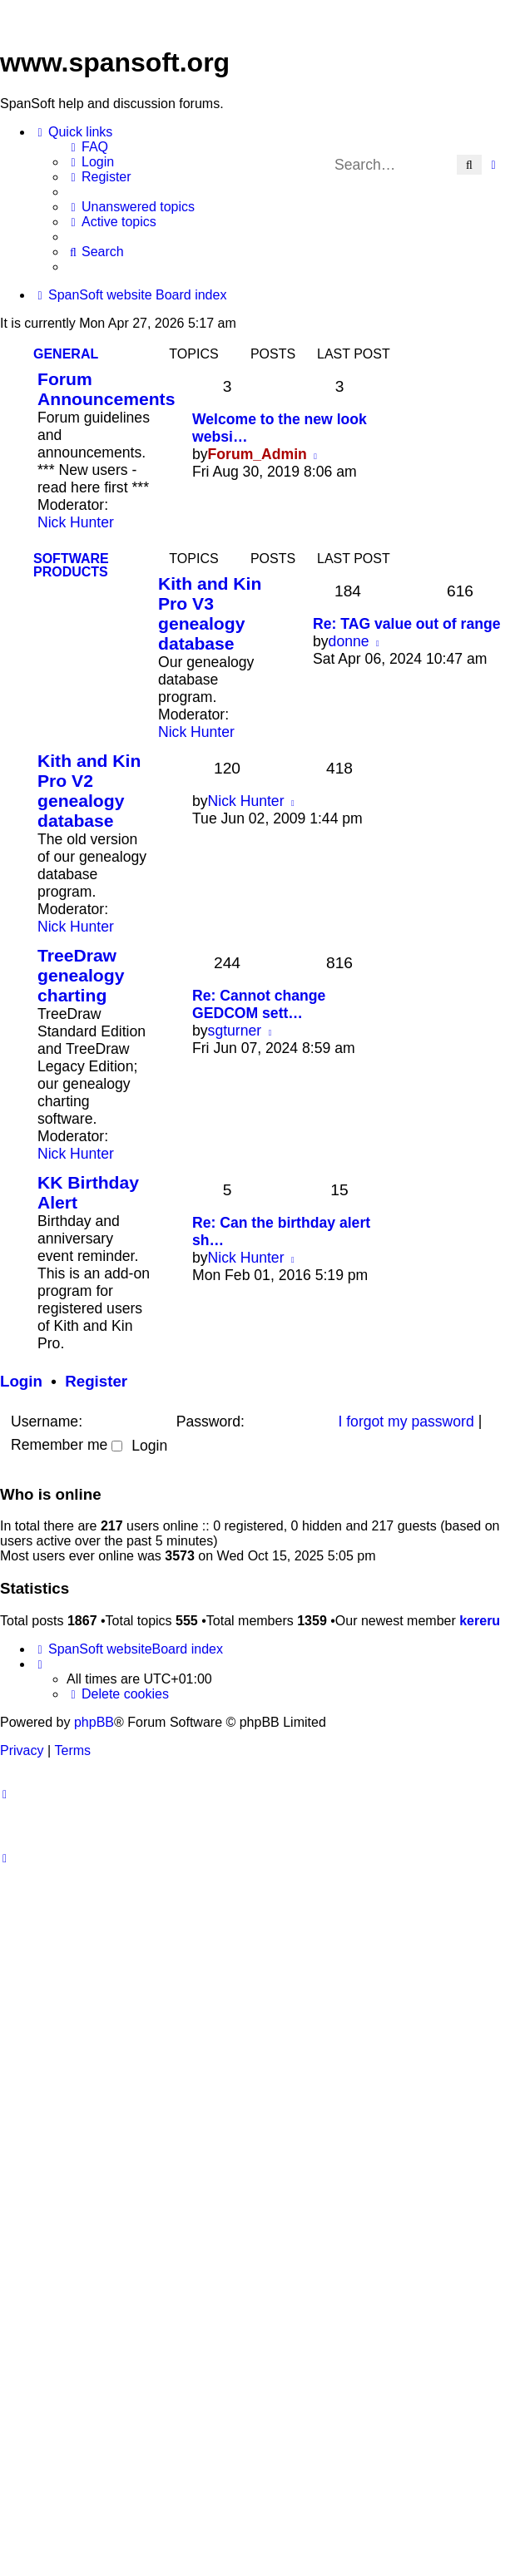 The height and width of the screenshot is (2576, 520). Describe the element at coordinates (21, 1381) in the screenshot. I see `Login` at that location.